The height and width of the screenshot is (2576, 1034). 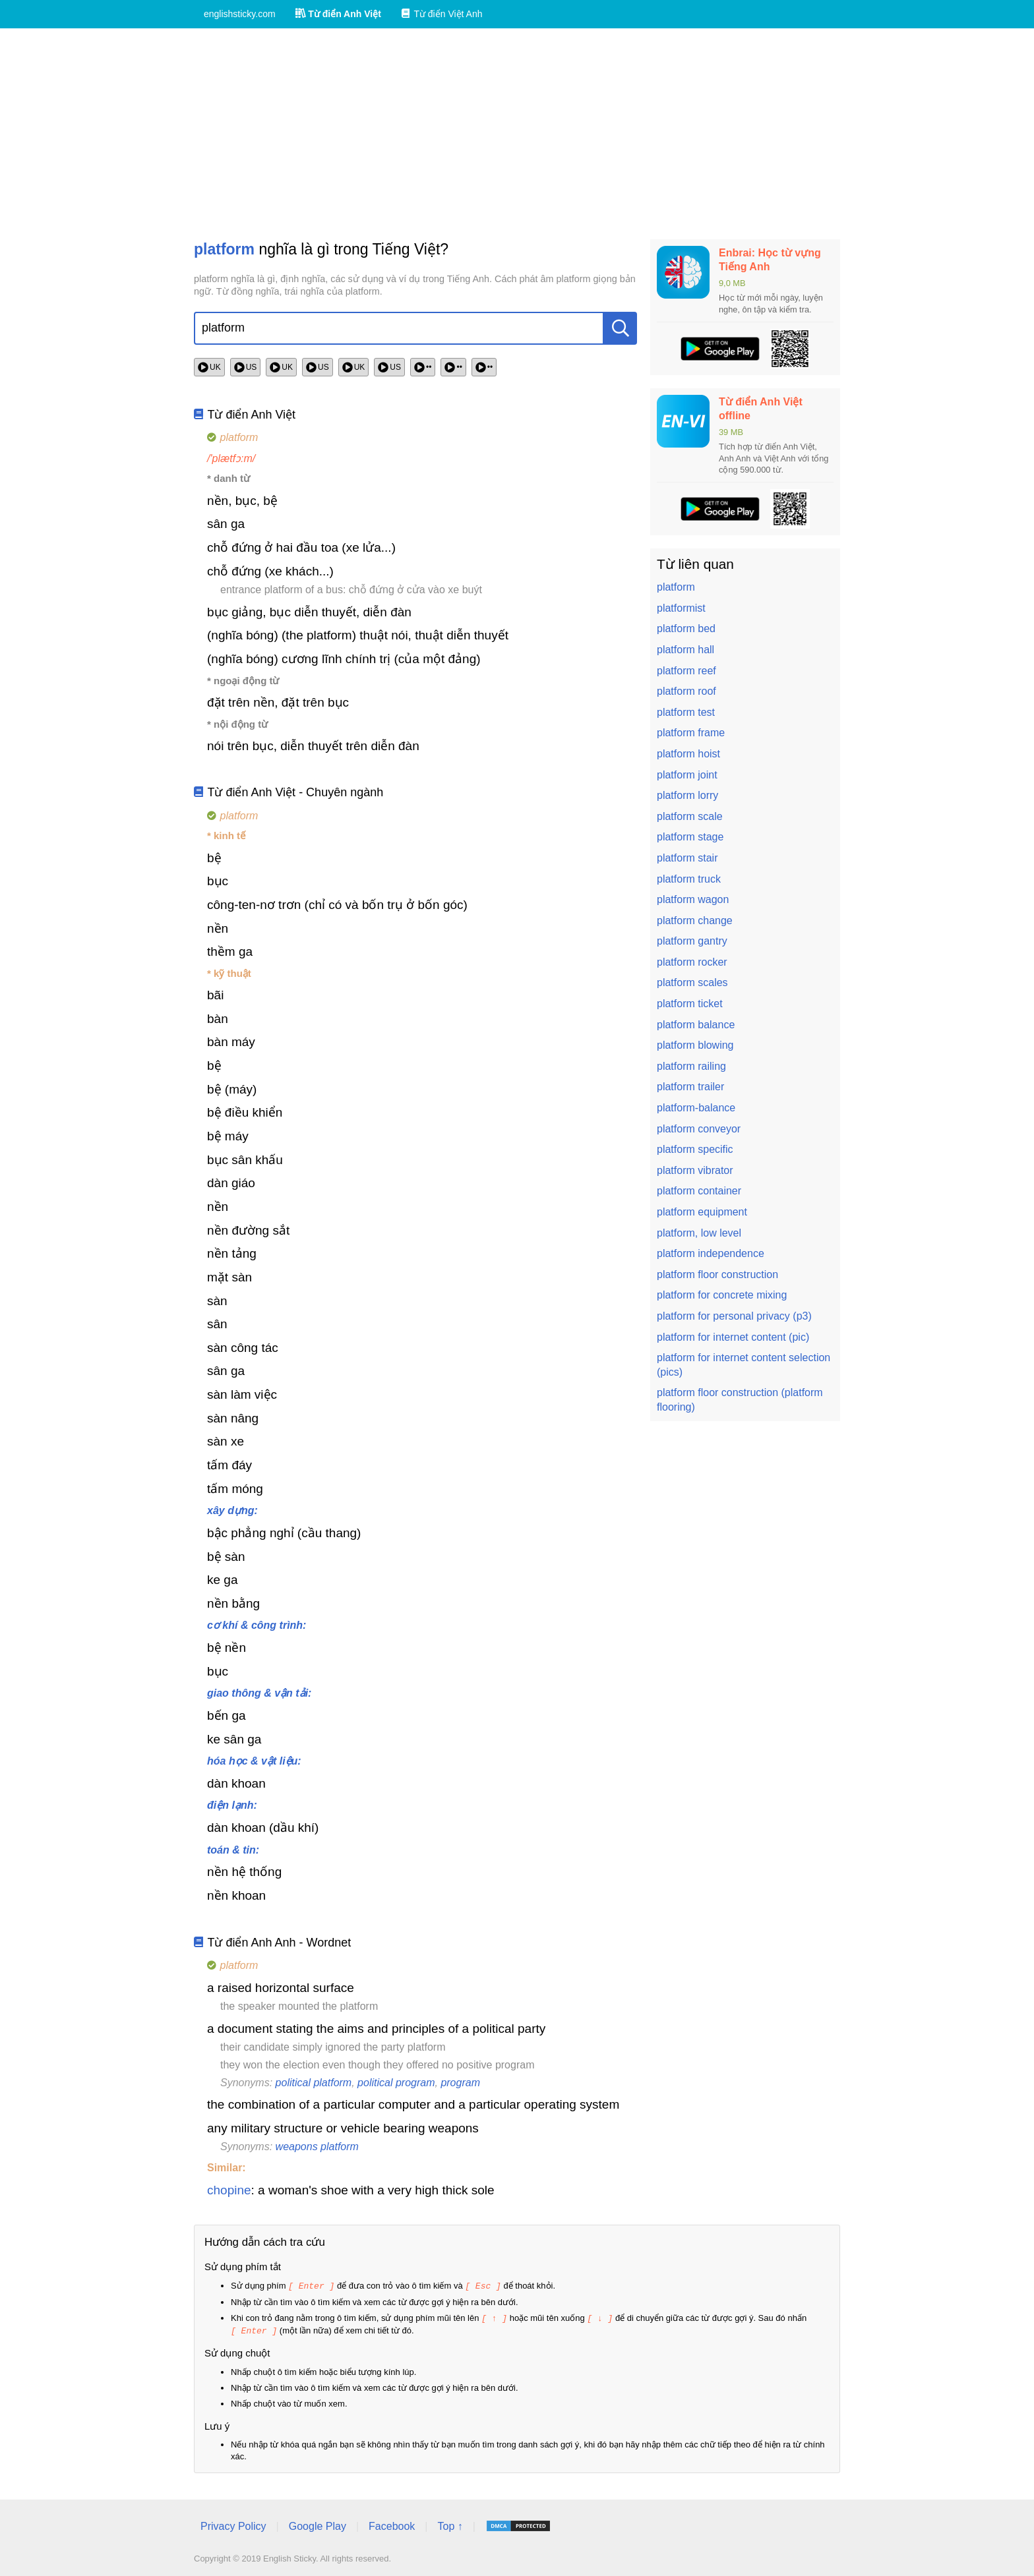 I want to click on platform hoist, so click(x=688, y=753).